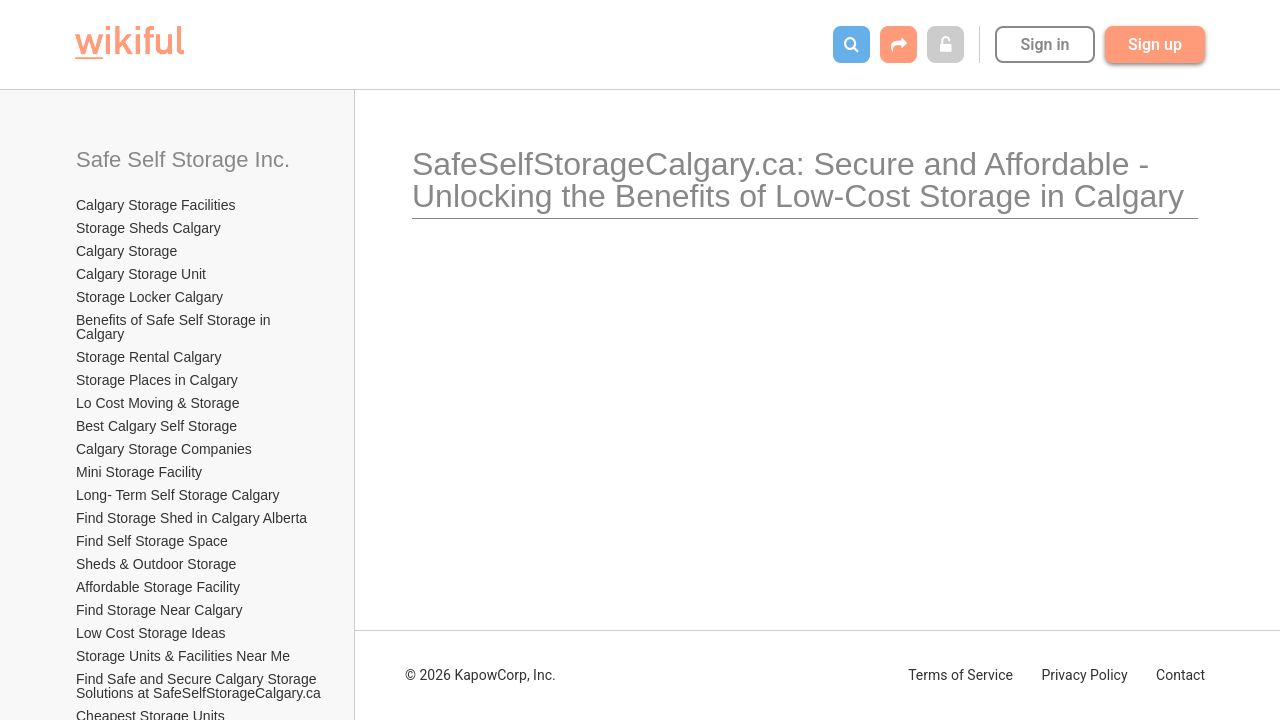 The height and width of the screenshot is (720, 1280). I want to click on Calgary Storage Unit, so click(141, 274).